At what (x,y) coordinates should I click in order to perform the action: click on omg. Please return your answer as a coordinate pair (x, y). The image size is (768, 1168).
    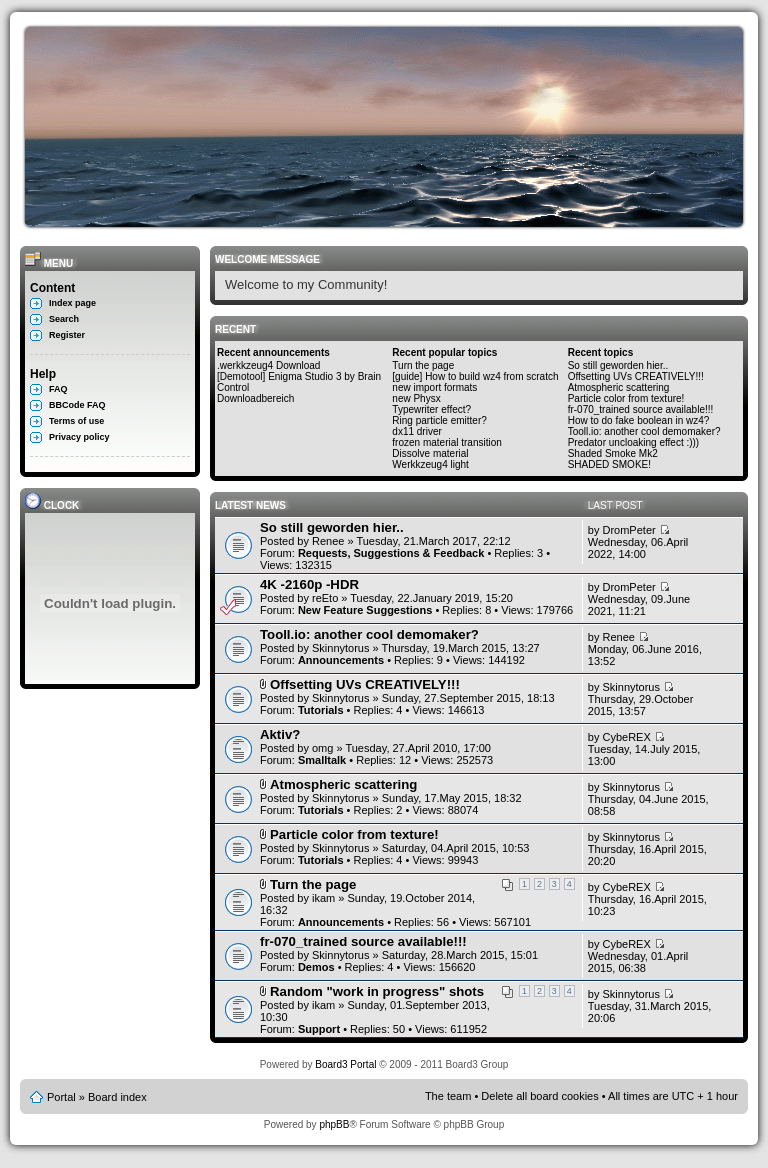
    Looking at the image, I should click on (322, 748).